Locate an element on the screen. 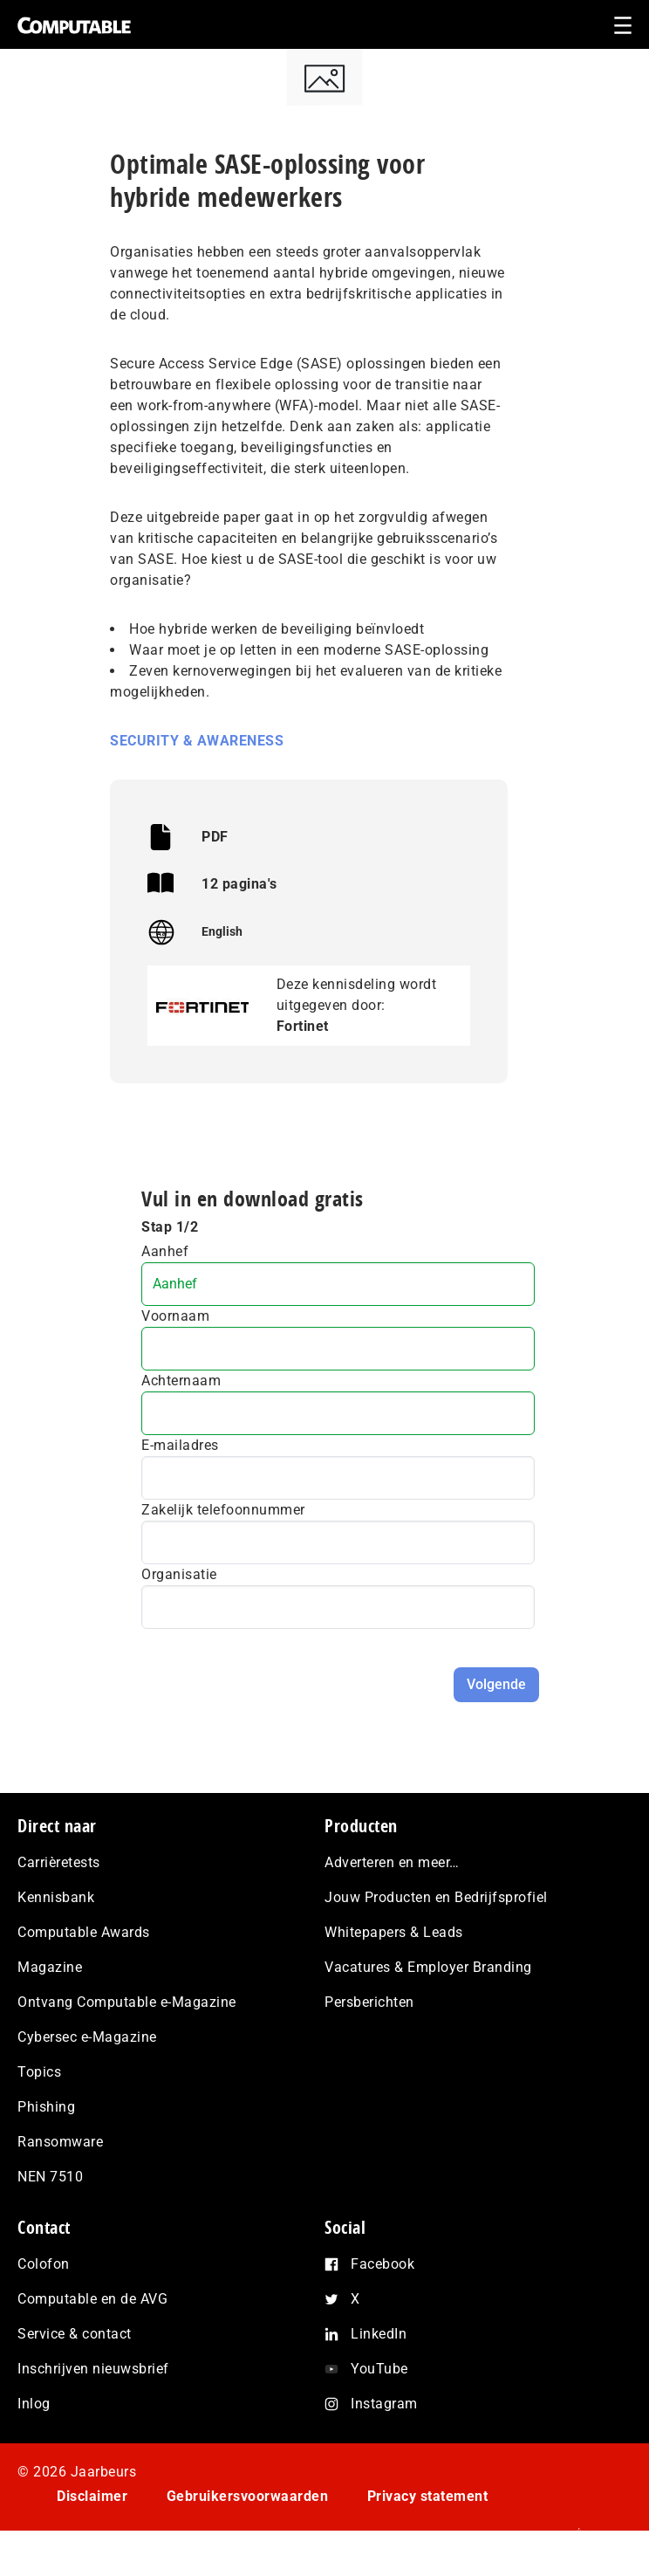 This screenshot has width=649, height=2576. Phishing is located at coordinates (46, 2107).